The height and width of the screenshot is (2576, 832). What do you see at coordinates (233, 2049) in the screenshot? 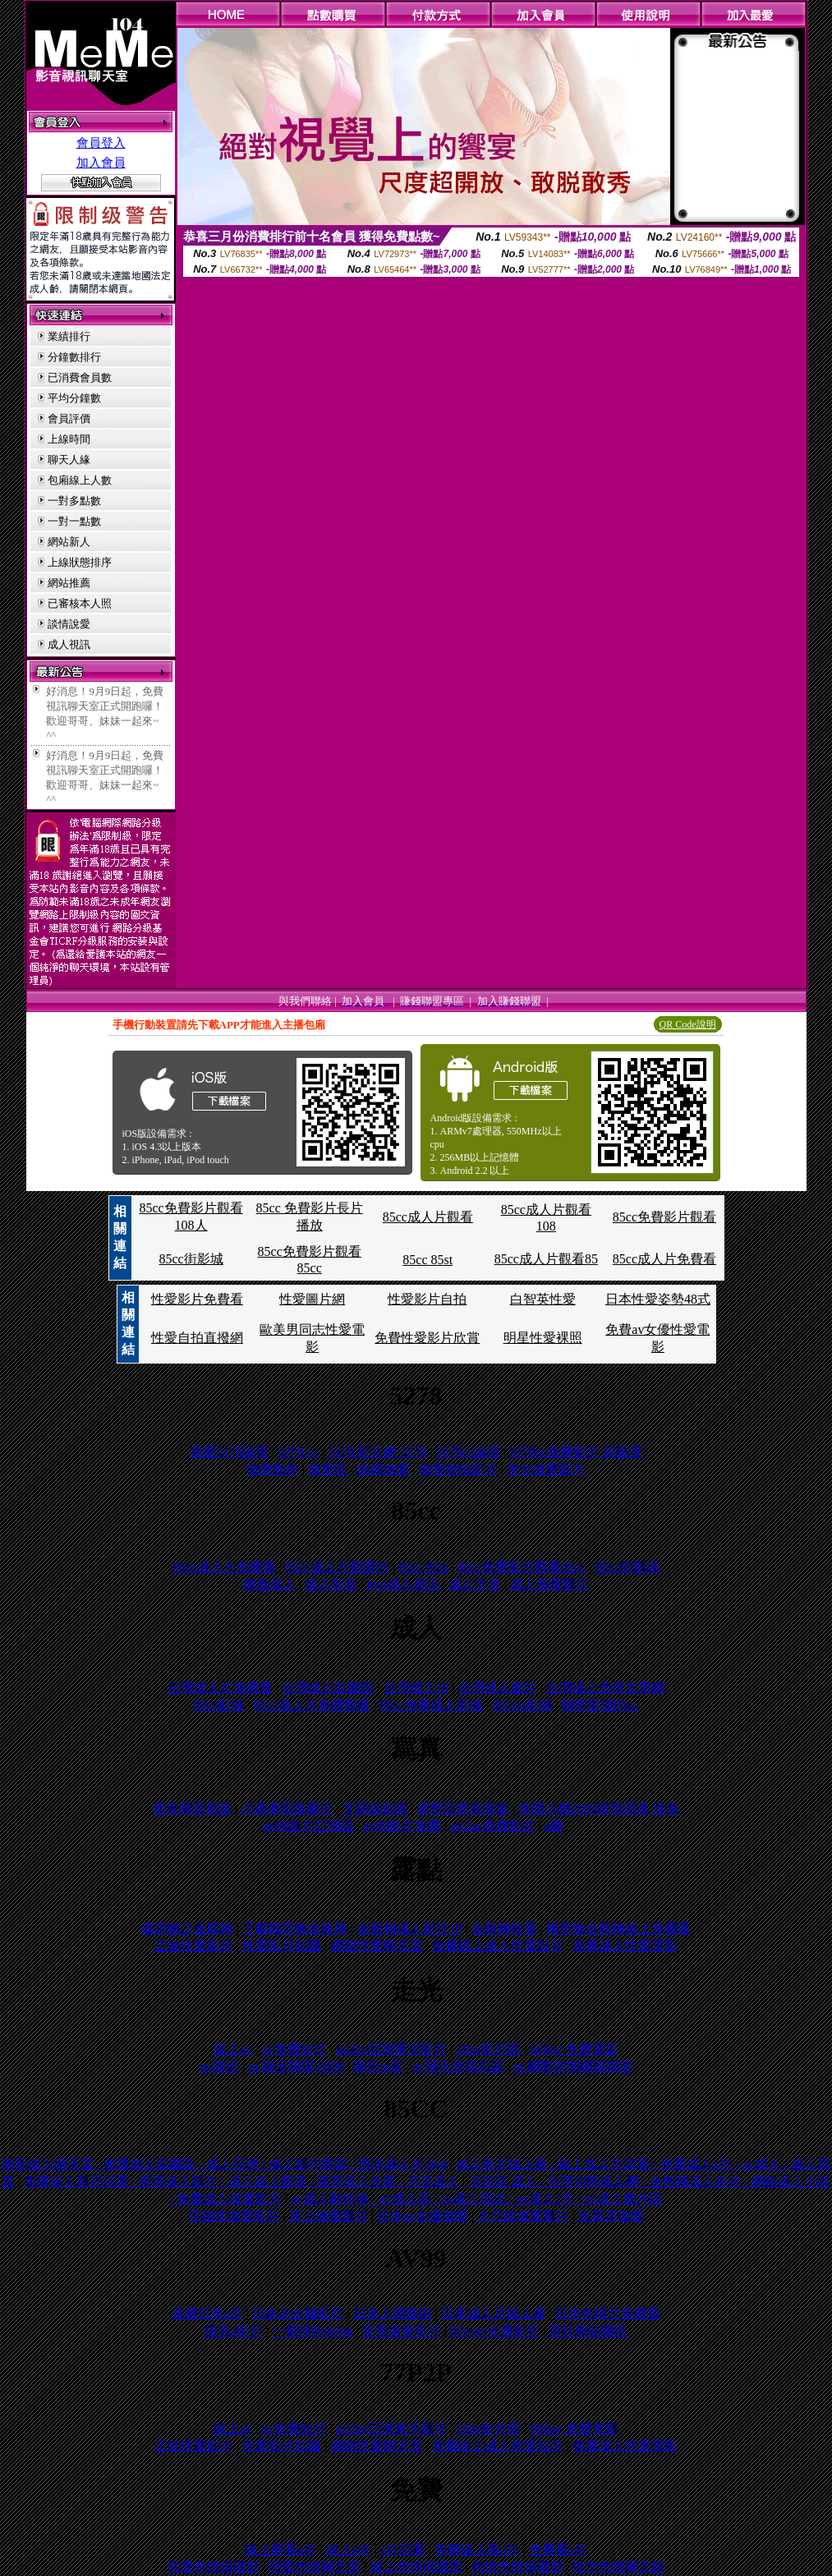
I see `線上av` at bounding box center [233, 2049].